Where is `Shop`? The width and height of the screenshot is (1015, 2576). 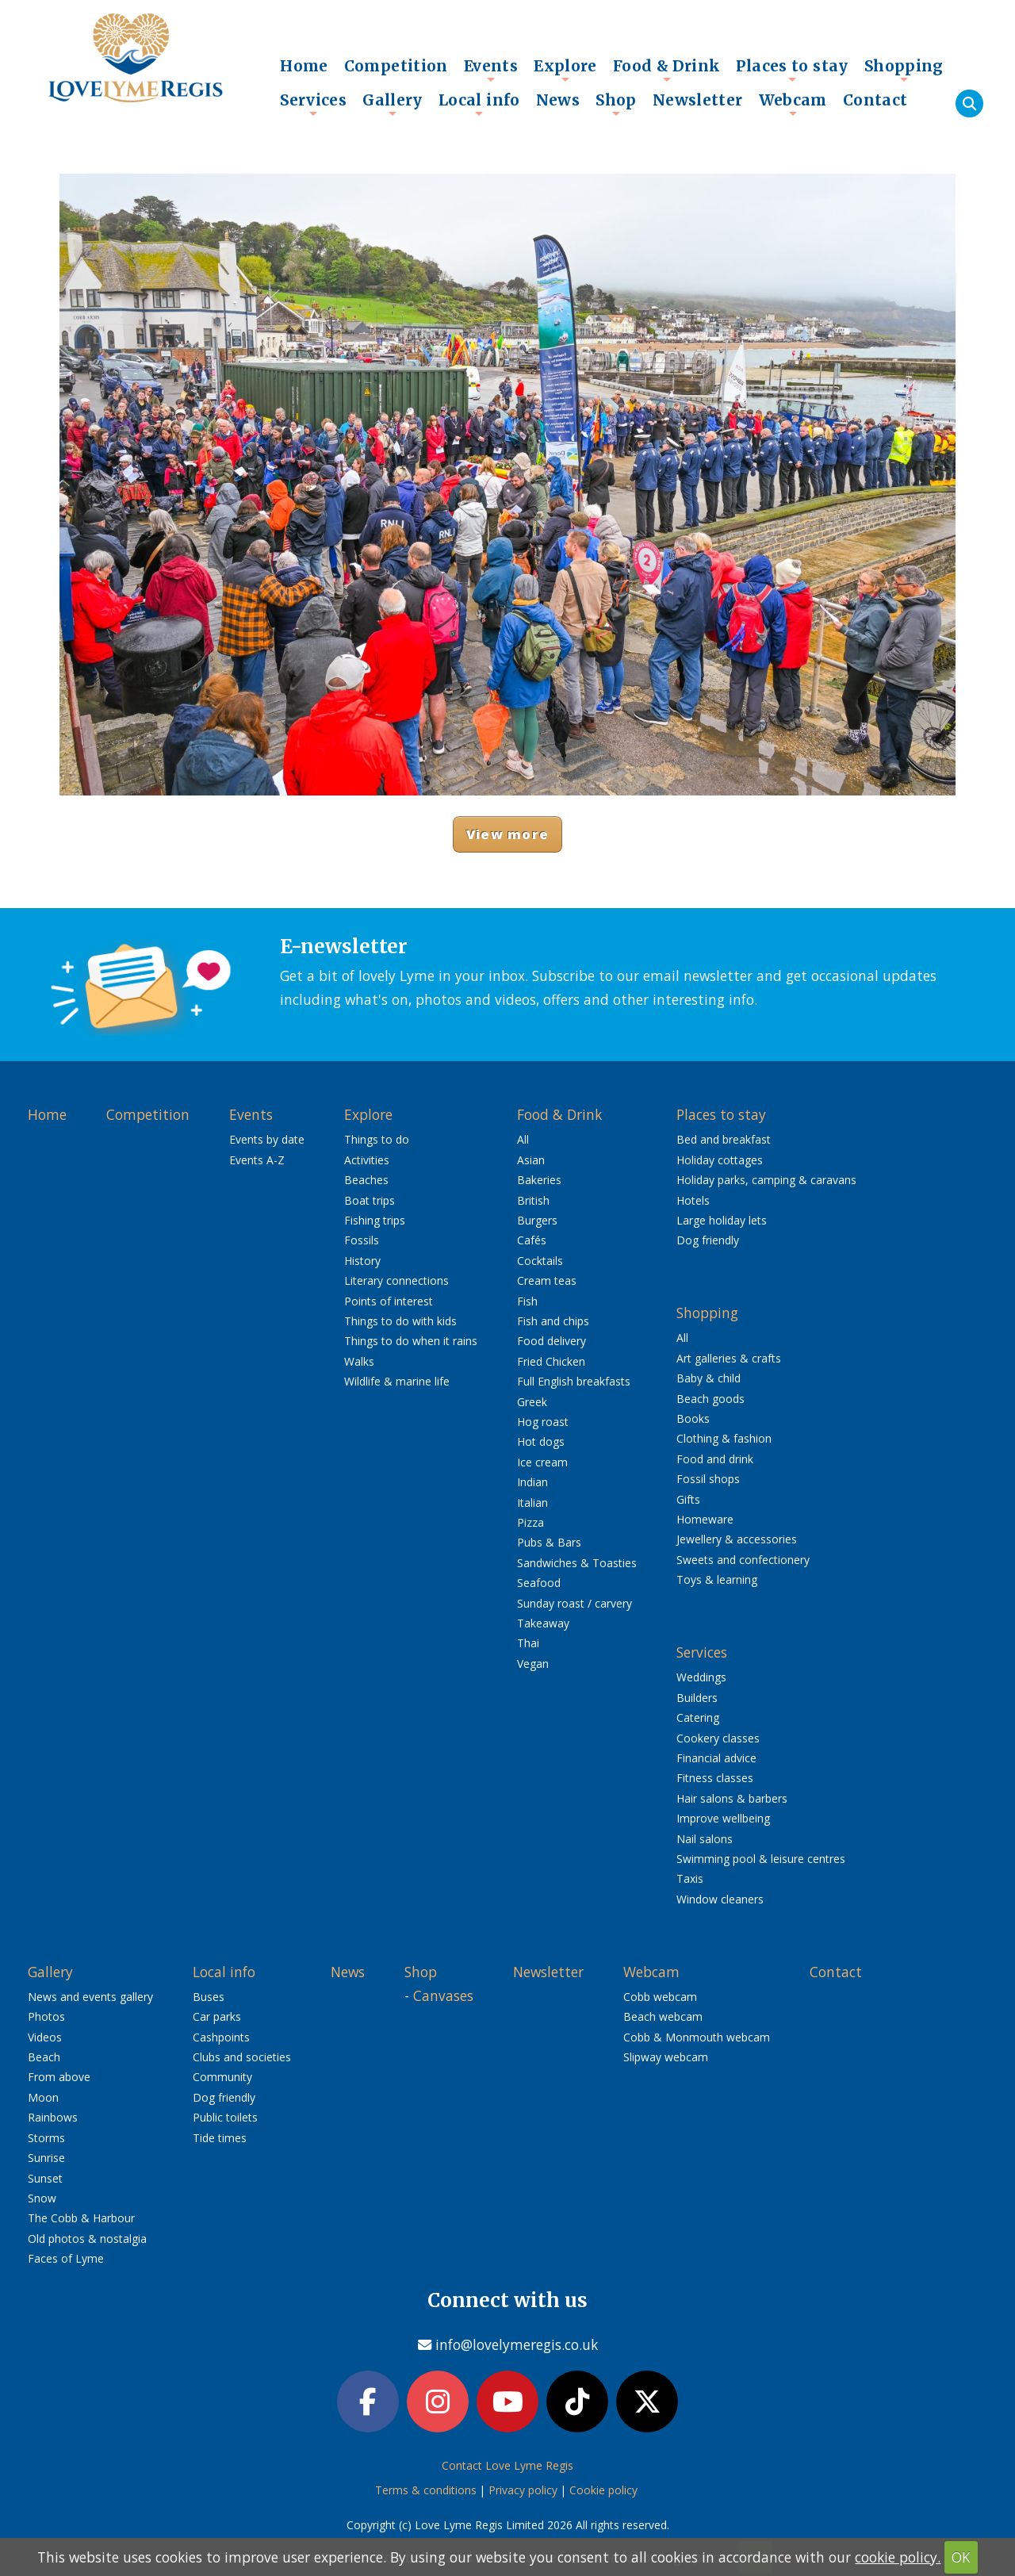 Shop is located at coordinates (616, 103).